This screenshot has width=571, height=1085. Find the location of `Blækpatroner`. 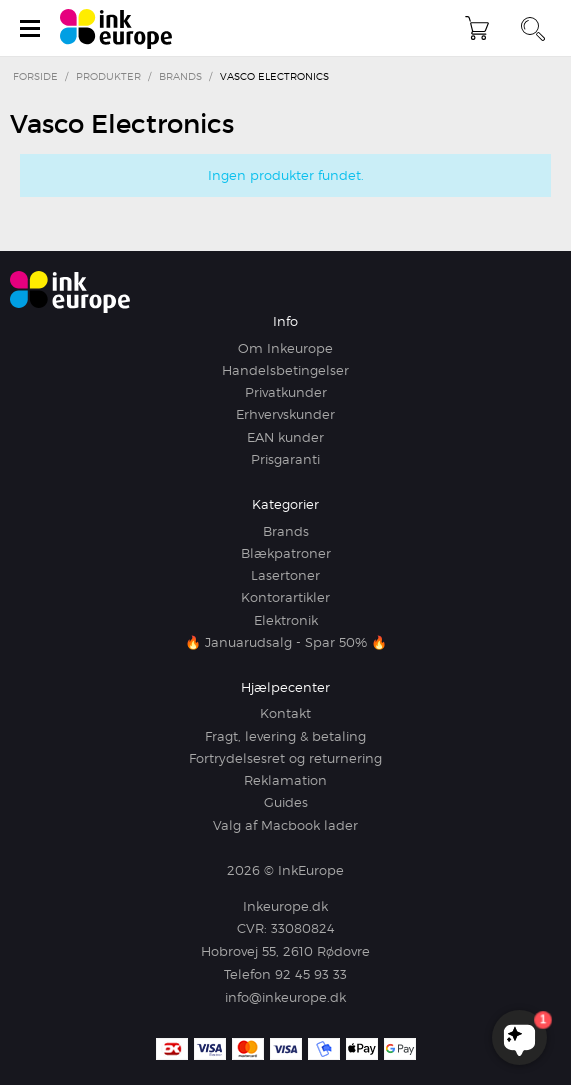

Blækpatroner is located at coordinates (286, 553).